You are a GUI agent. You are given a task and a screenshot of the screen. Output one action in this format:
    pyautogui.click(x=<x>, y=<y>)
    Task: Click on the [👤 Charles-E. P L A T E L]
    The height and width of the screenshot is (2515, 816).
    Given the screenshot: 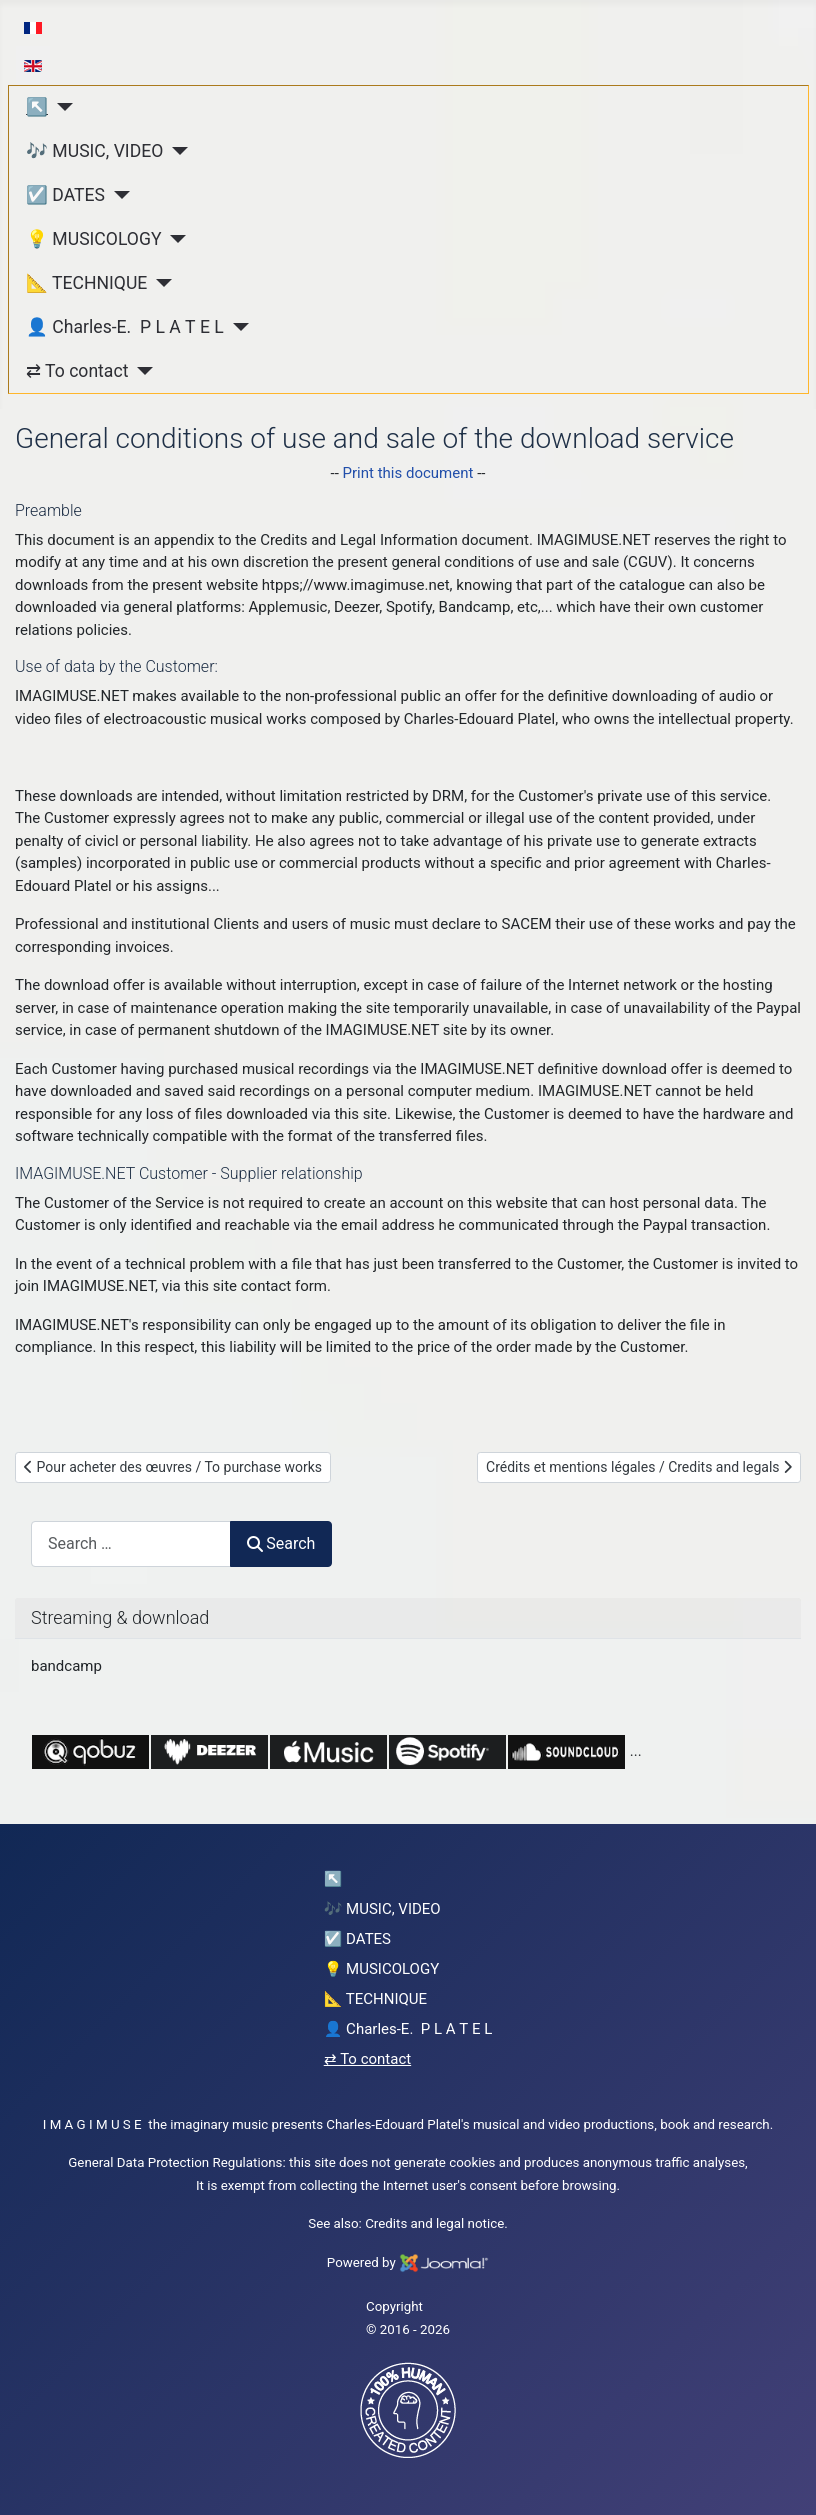 What is the action you would take?
    pyautogui.click(x=236, y=327)
    